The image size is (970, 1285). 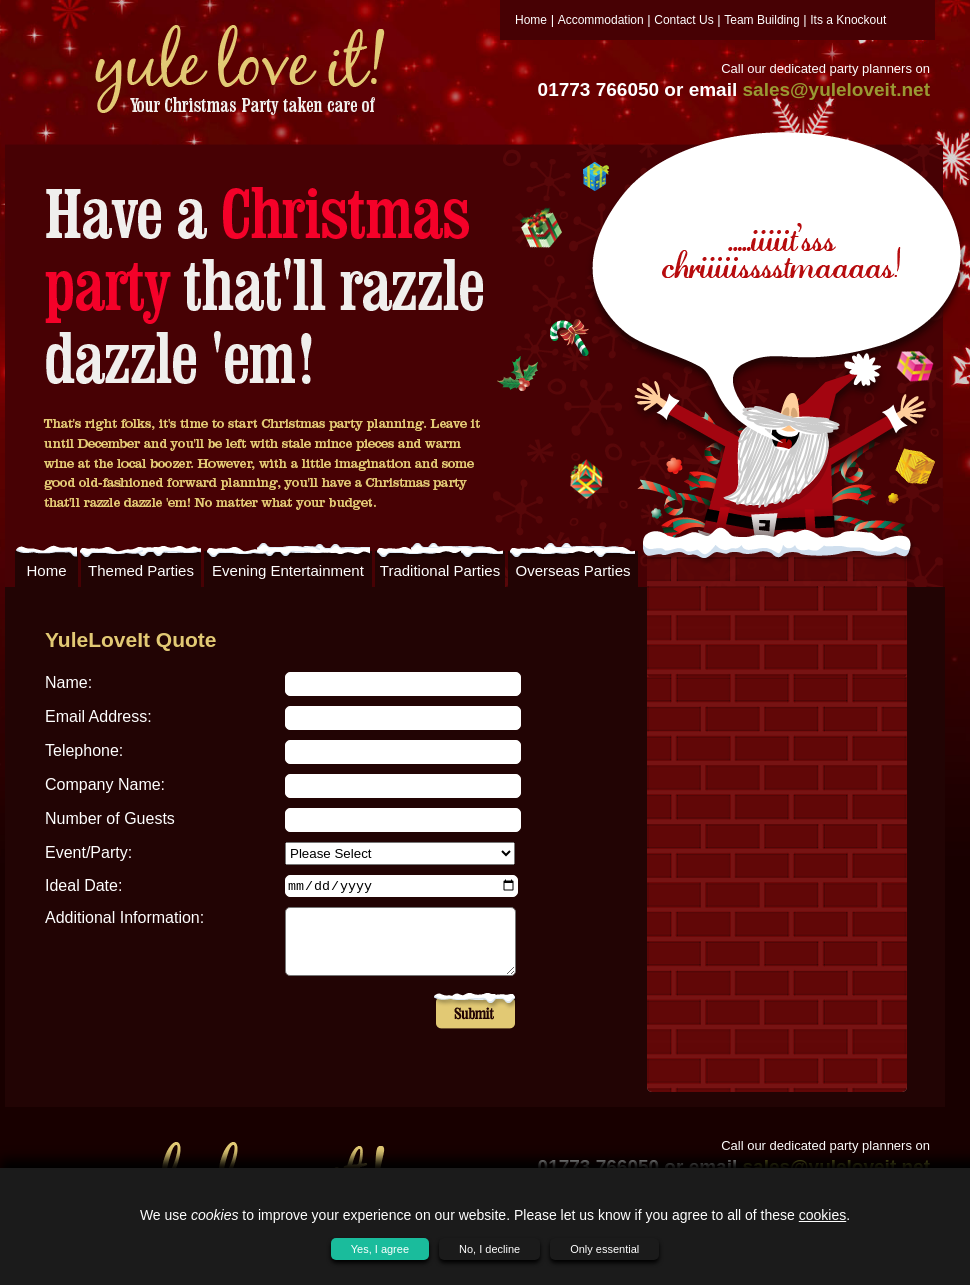 What do you see at coordinates (837, 89) in the screenshot?
I see `sales@yuleloveit.net` at bounding box center [837, 89].